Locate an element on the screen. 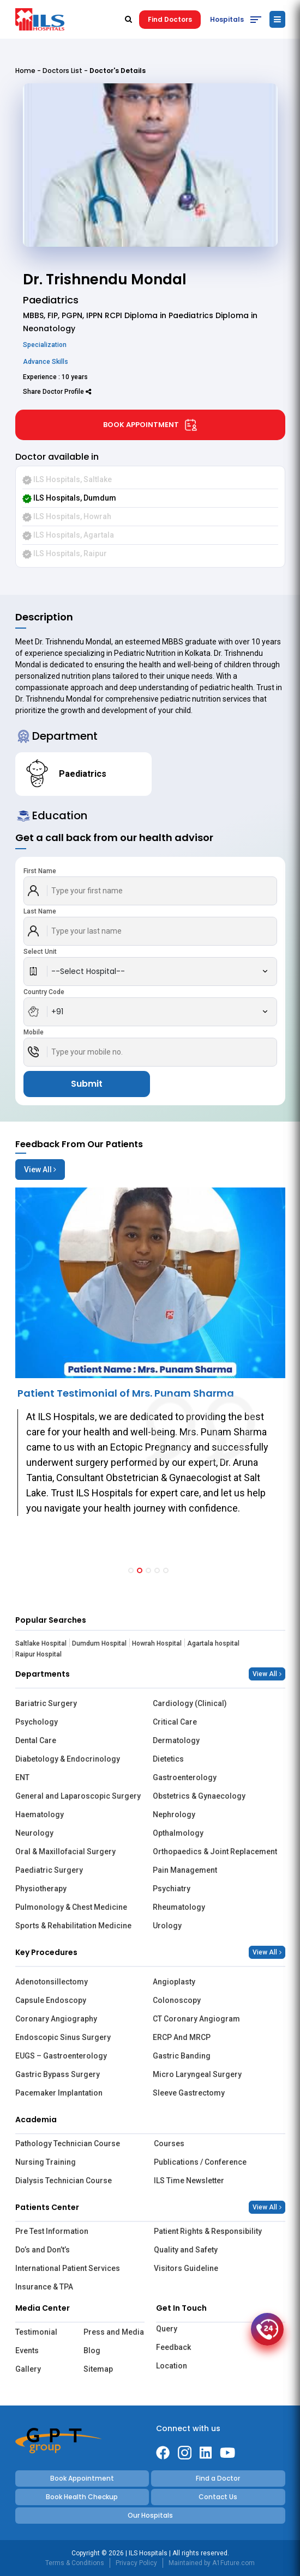 The width and height of the screenshot is (300, 2576). Haematology is located at coordinates (39, 1814).